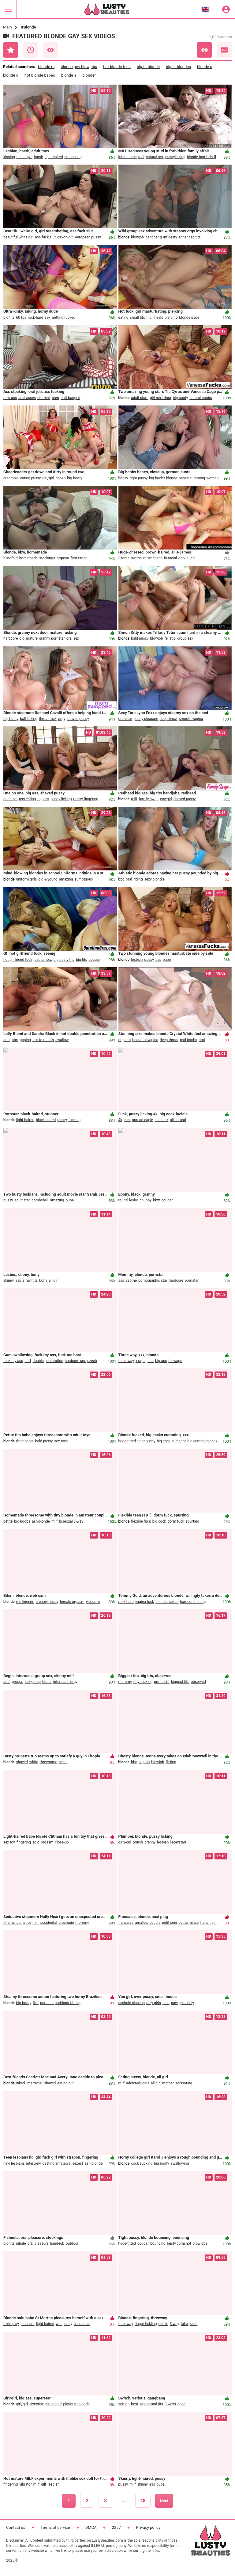 Image resolution: width=235 pixels, height=2576 pixels. Describe the element at coordinates (125, 1682) in the screenshot. I see `mummy` at that location.